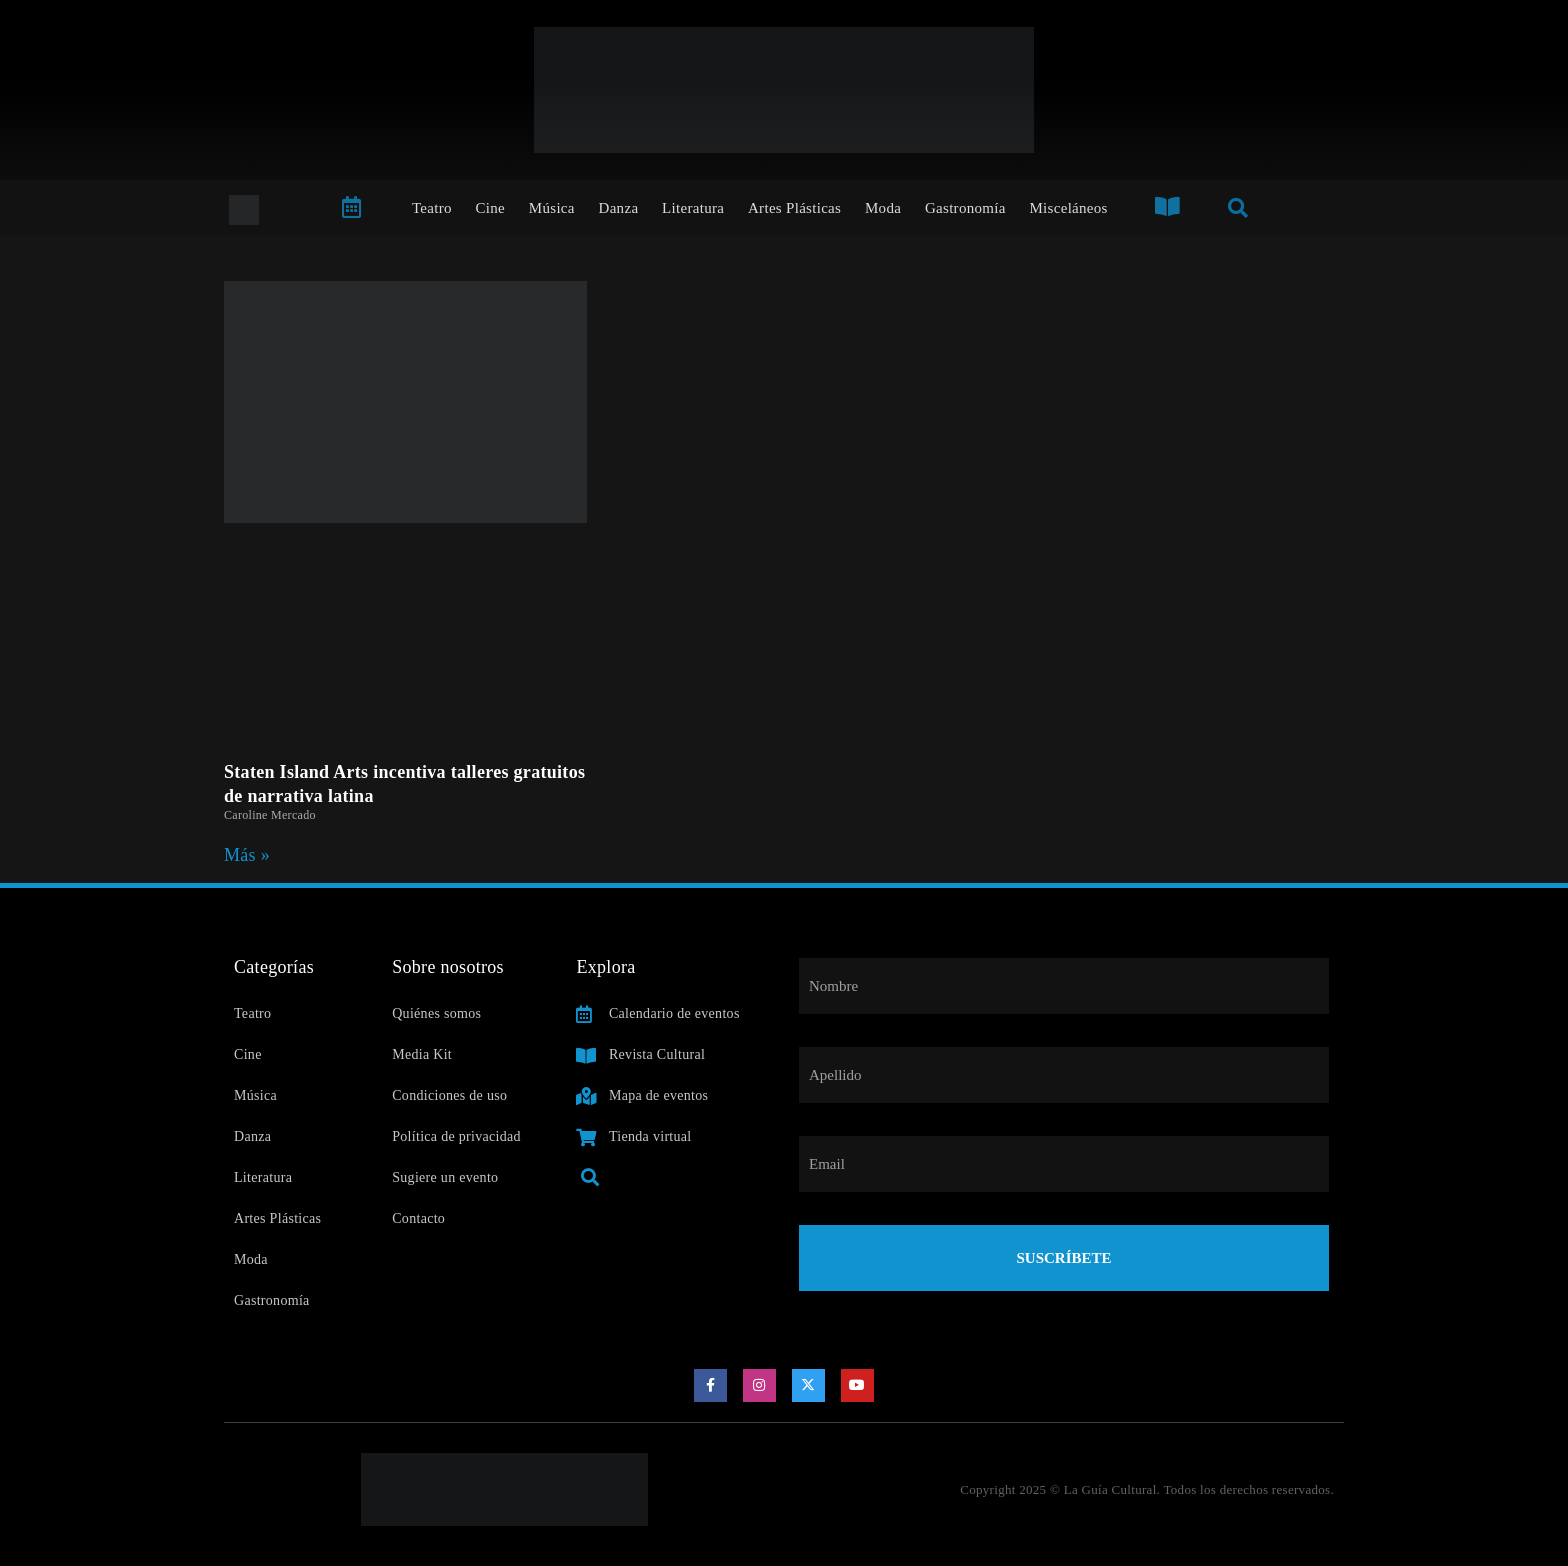 This screenshot has height=1566, width=1568. What do you see at coordinates (619, 208) in the screenshot?
I see `Danza` at bounding box center [619, 208].